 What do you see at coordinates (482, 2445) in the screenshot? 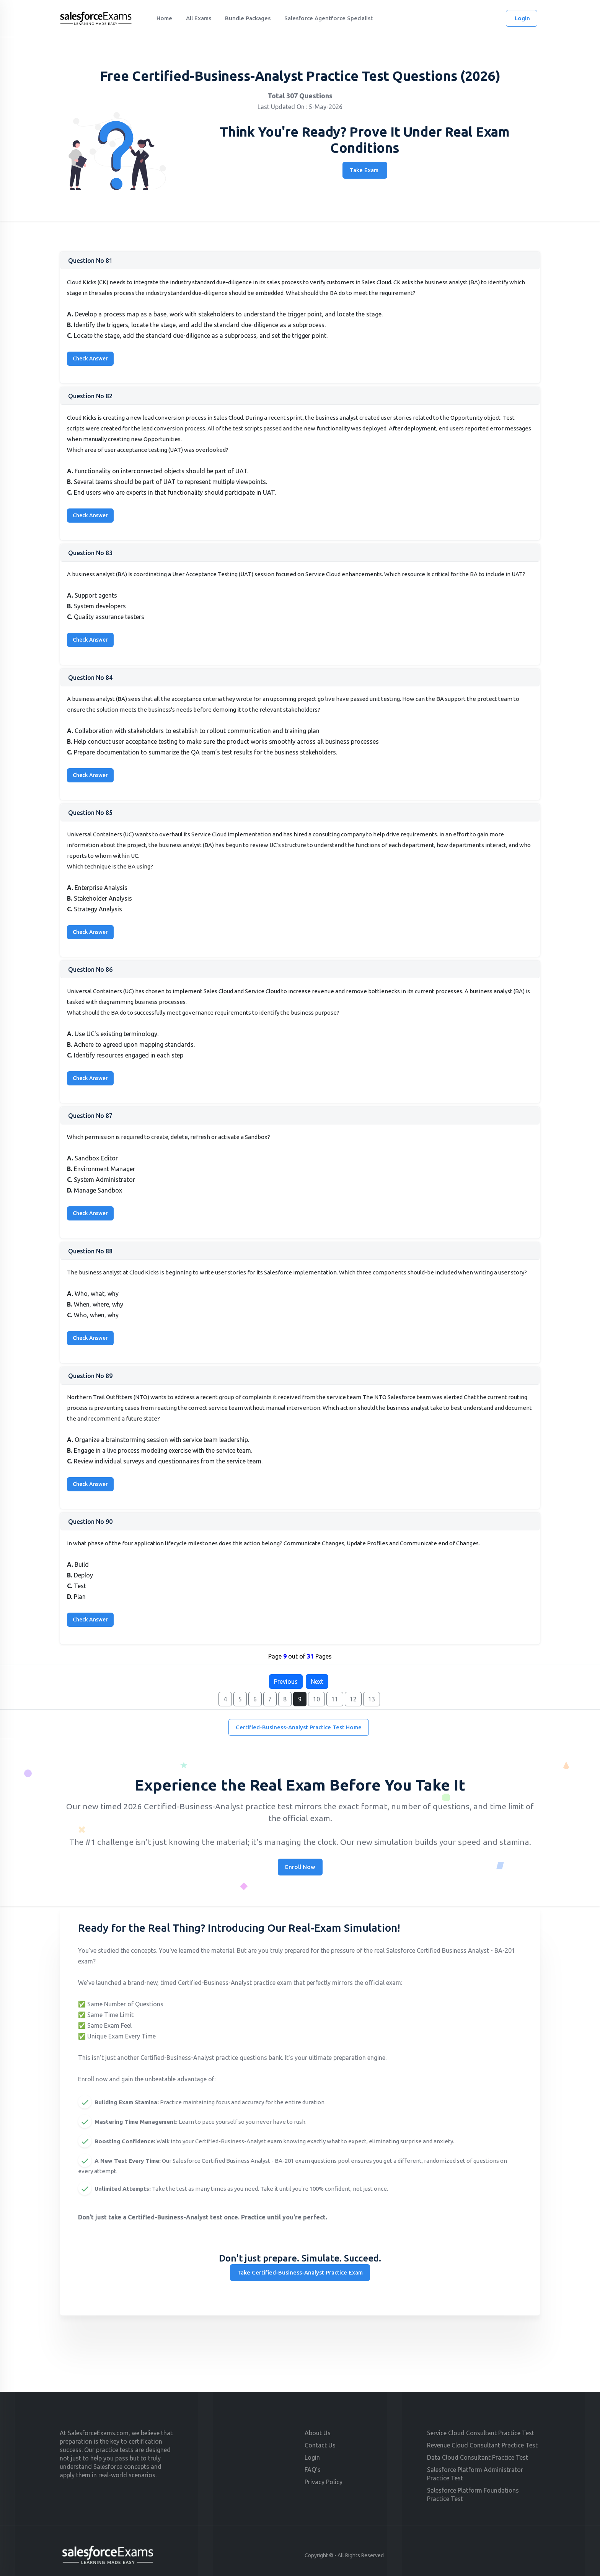
I see `Revenue Cloud Consultant Practice Test` at bounding box center [482, 2445].